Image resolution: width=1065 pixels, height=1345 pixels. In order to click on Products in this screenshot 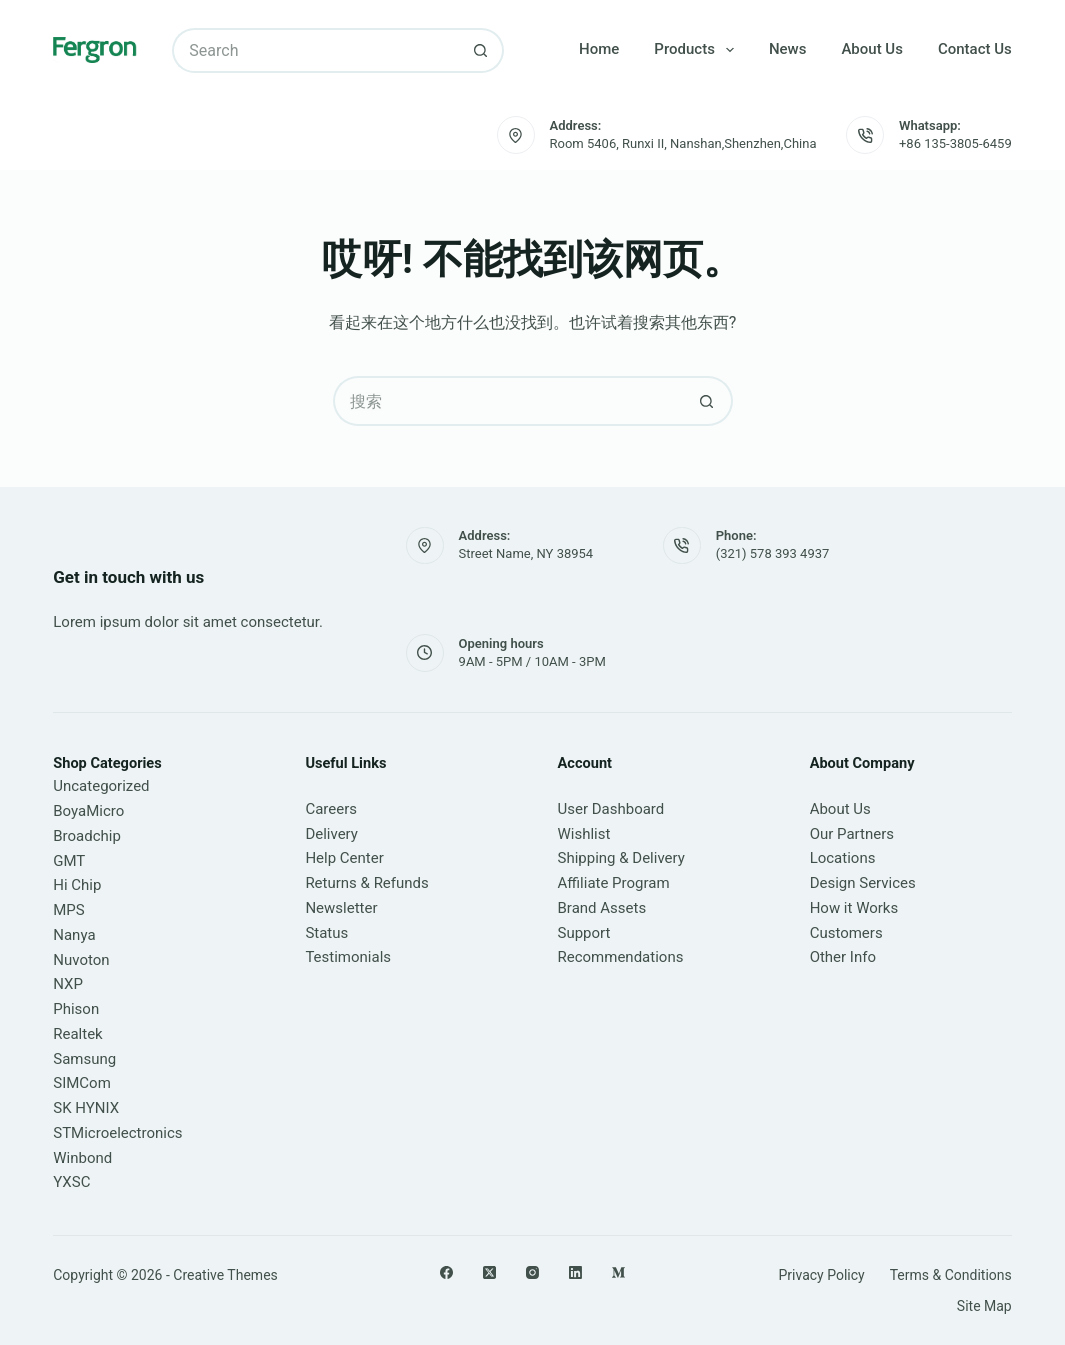, I will do `click(698, 50)`.